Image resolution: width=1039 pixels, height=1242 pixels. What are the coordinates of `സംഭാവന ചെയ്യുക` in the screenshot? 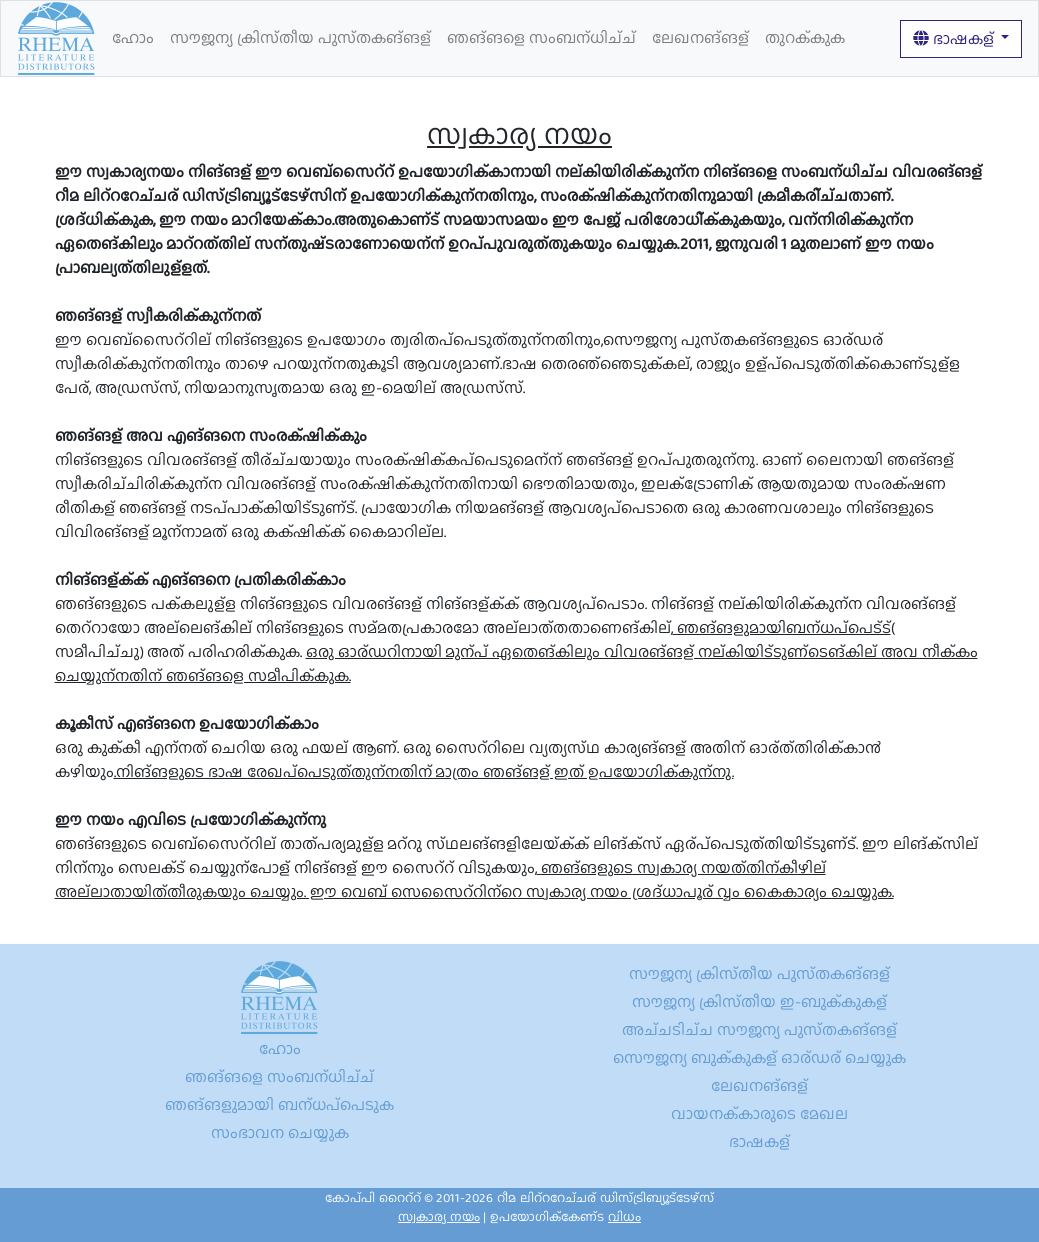 It's located at (280, 1132).